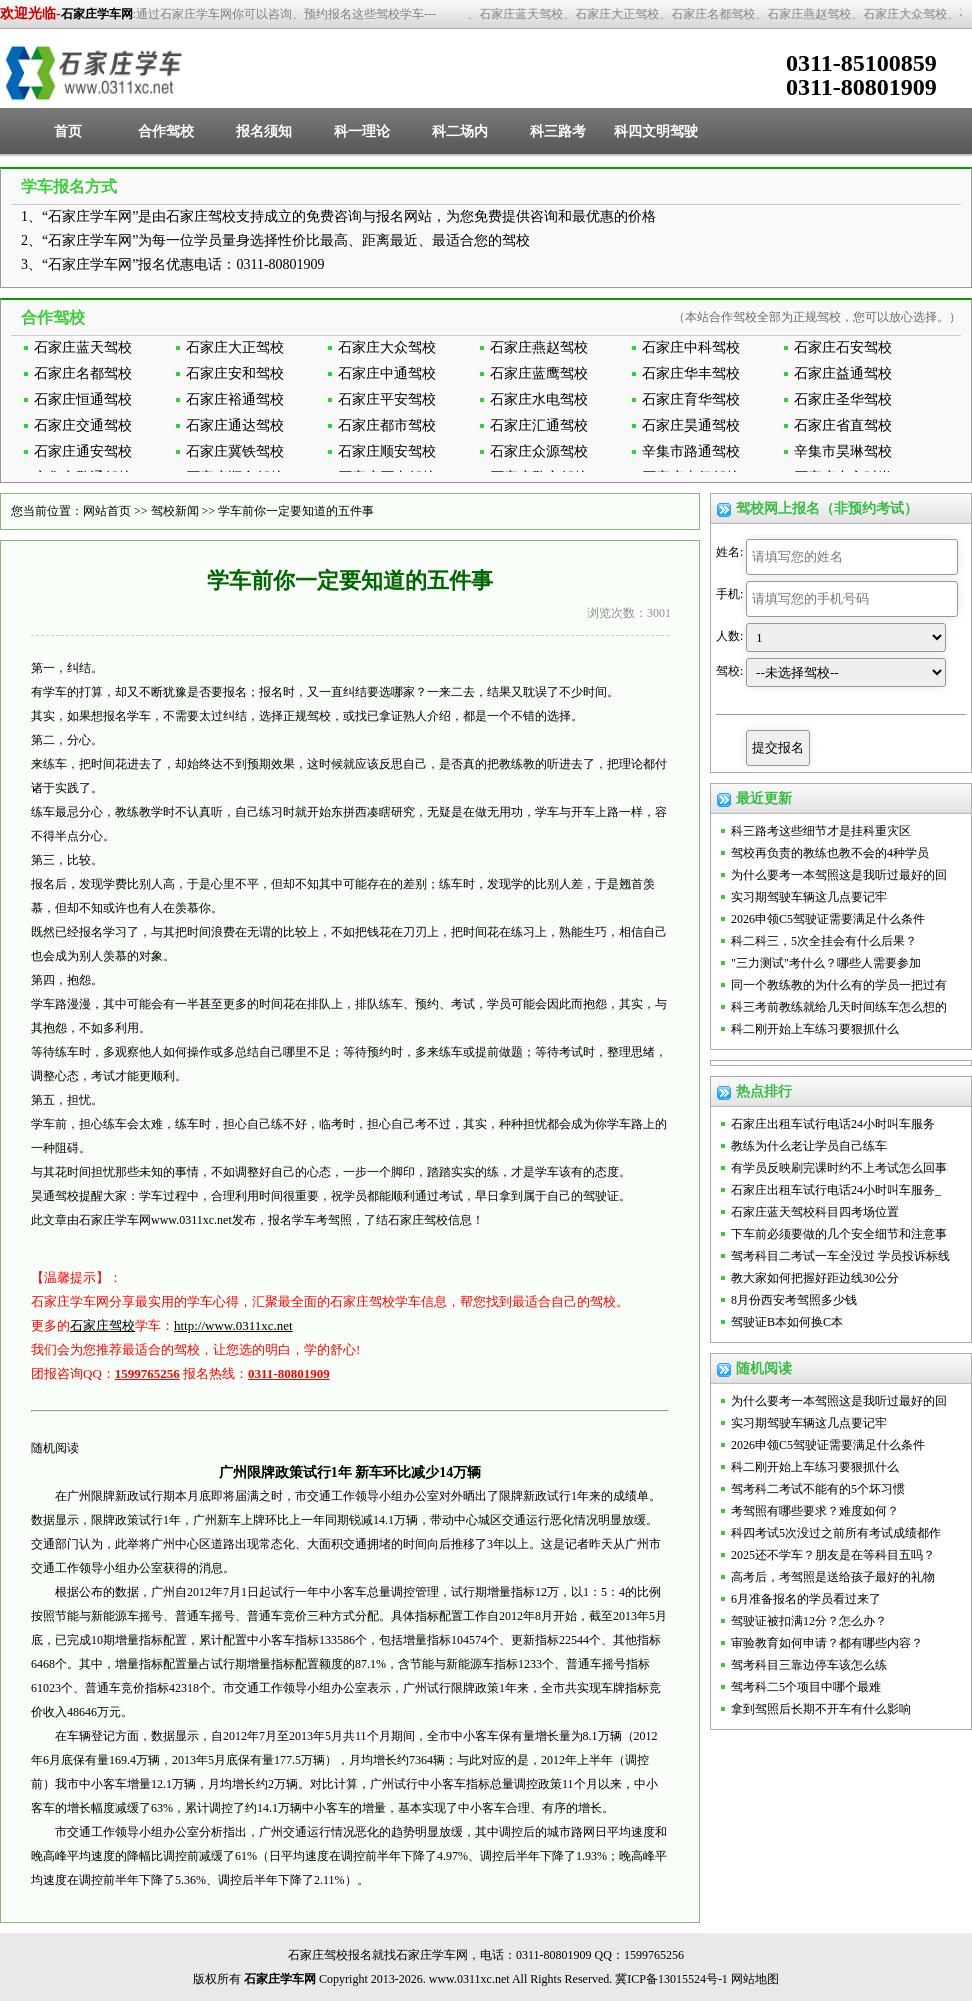  What do you see at coordinates (362, 131) in the screenshot?
I see `科一理论` at bounding box center [362, 131].